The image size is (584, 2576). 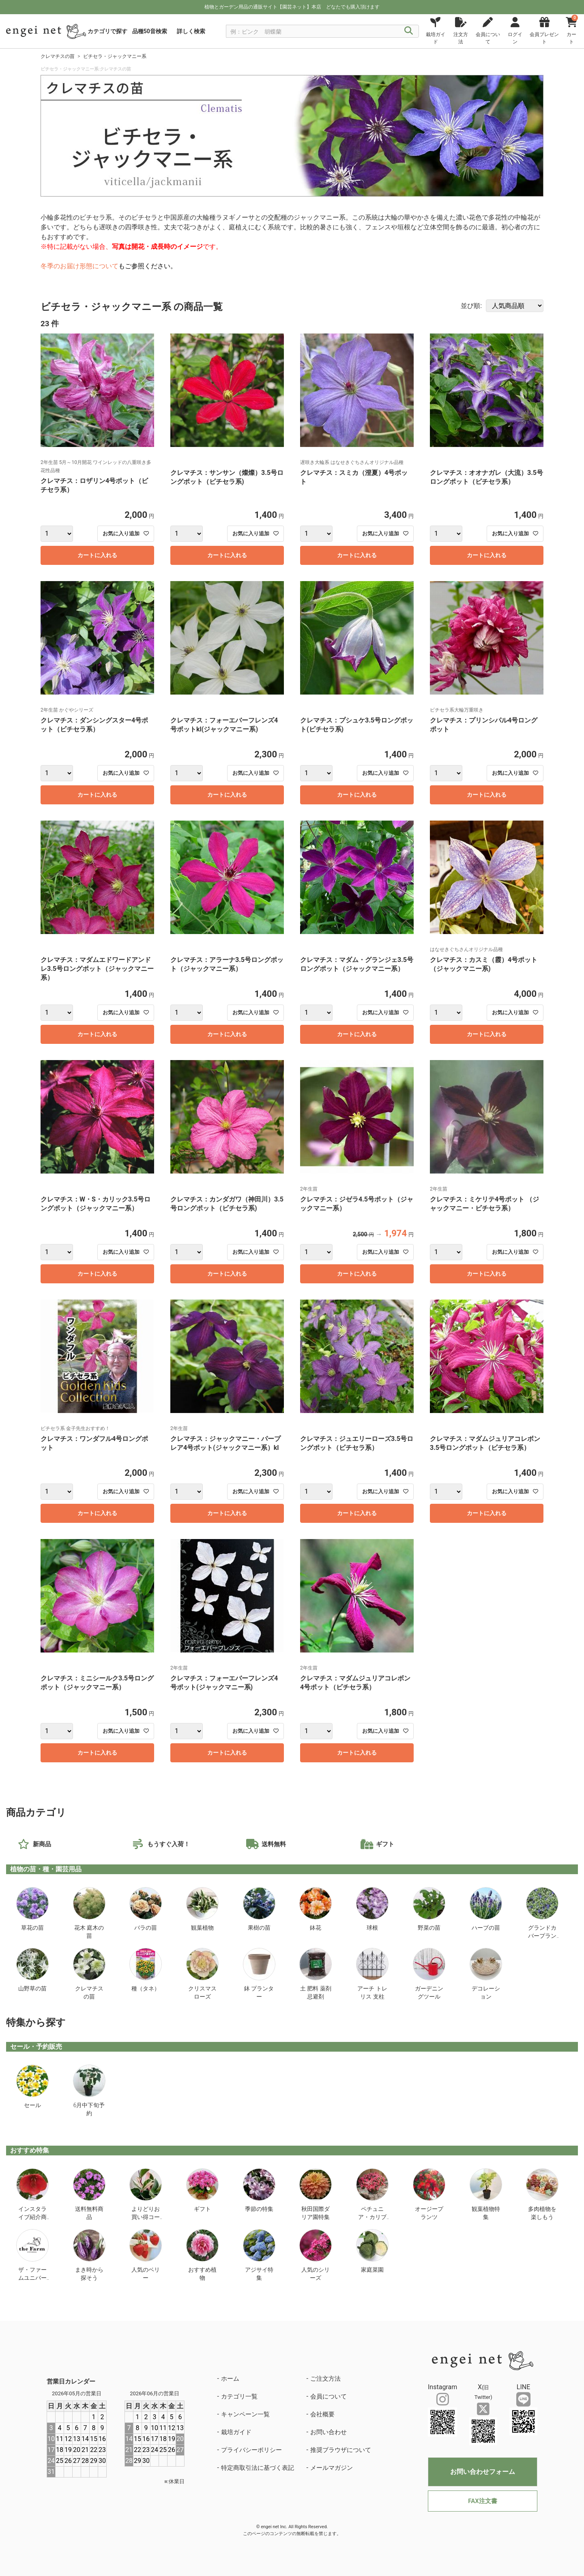 What do you see at coordinates (239, 2396) in the screenshot?
I see `カテゴリ一覧` at bounding box center [239, 2396].